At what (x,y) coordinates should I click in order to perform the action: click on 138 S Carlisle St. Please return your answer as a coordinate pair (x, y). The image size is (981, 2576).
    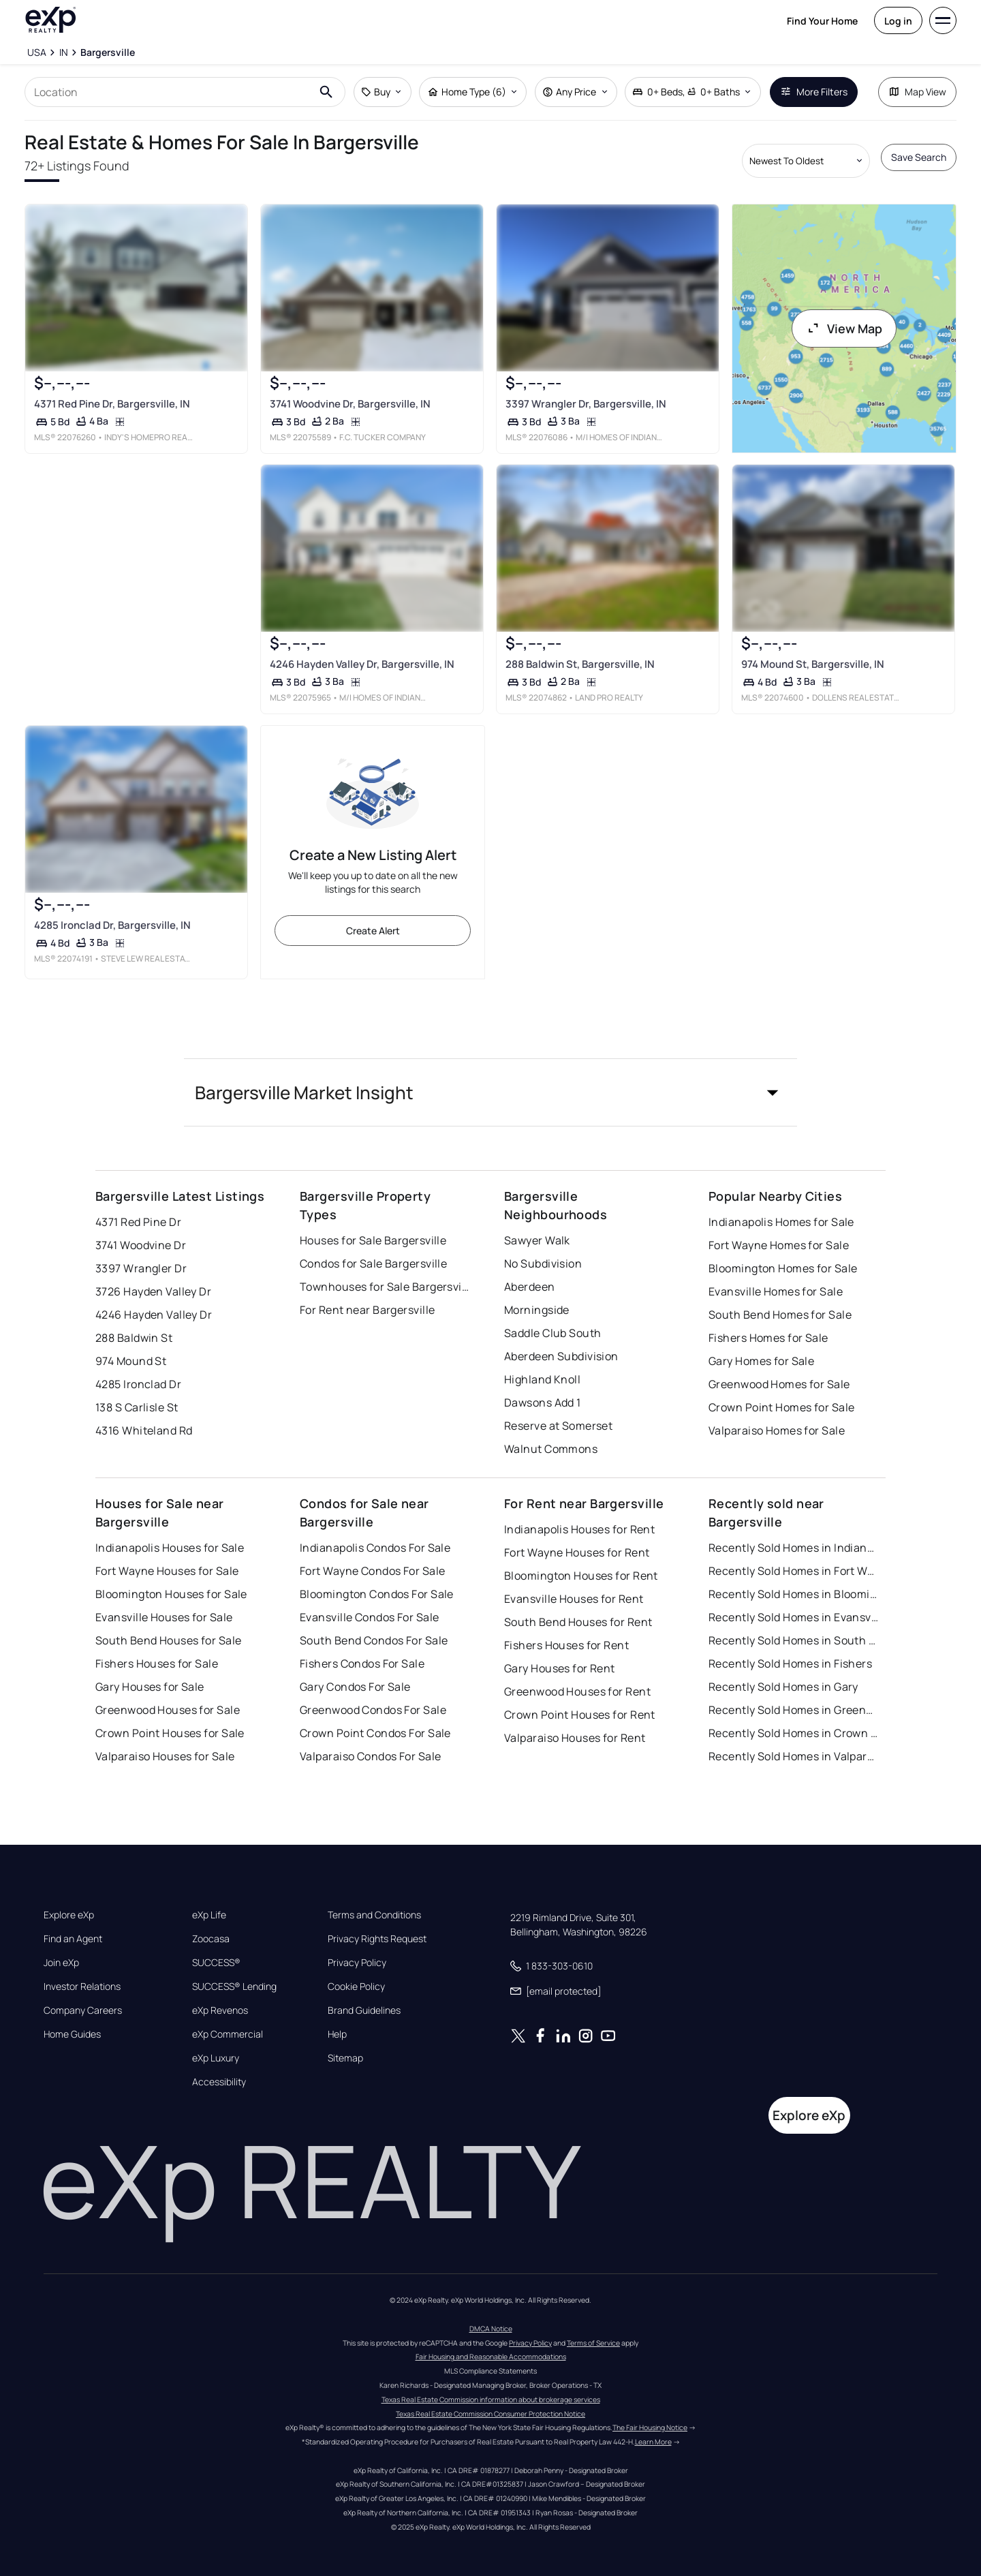
    Looking at the image, I should click on (136, 1407).